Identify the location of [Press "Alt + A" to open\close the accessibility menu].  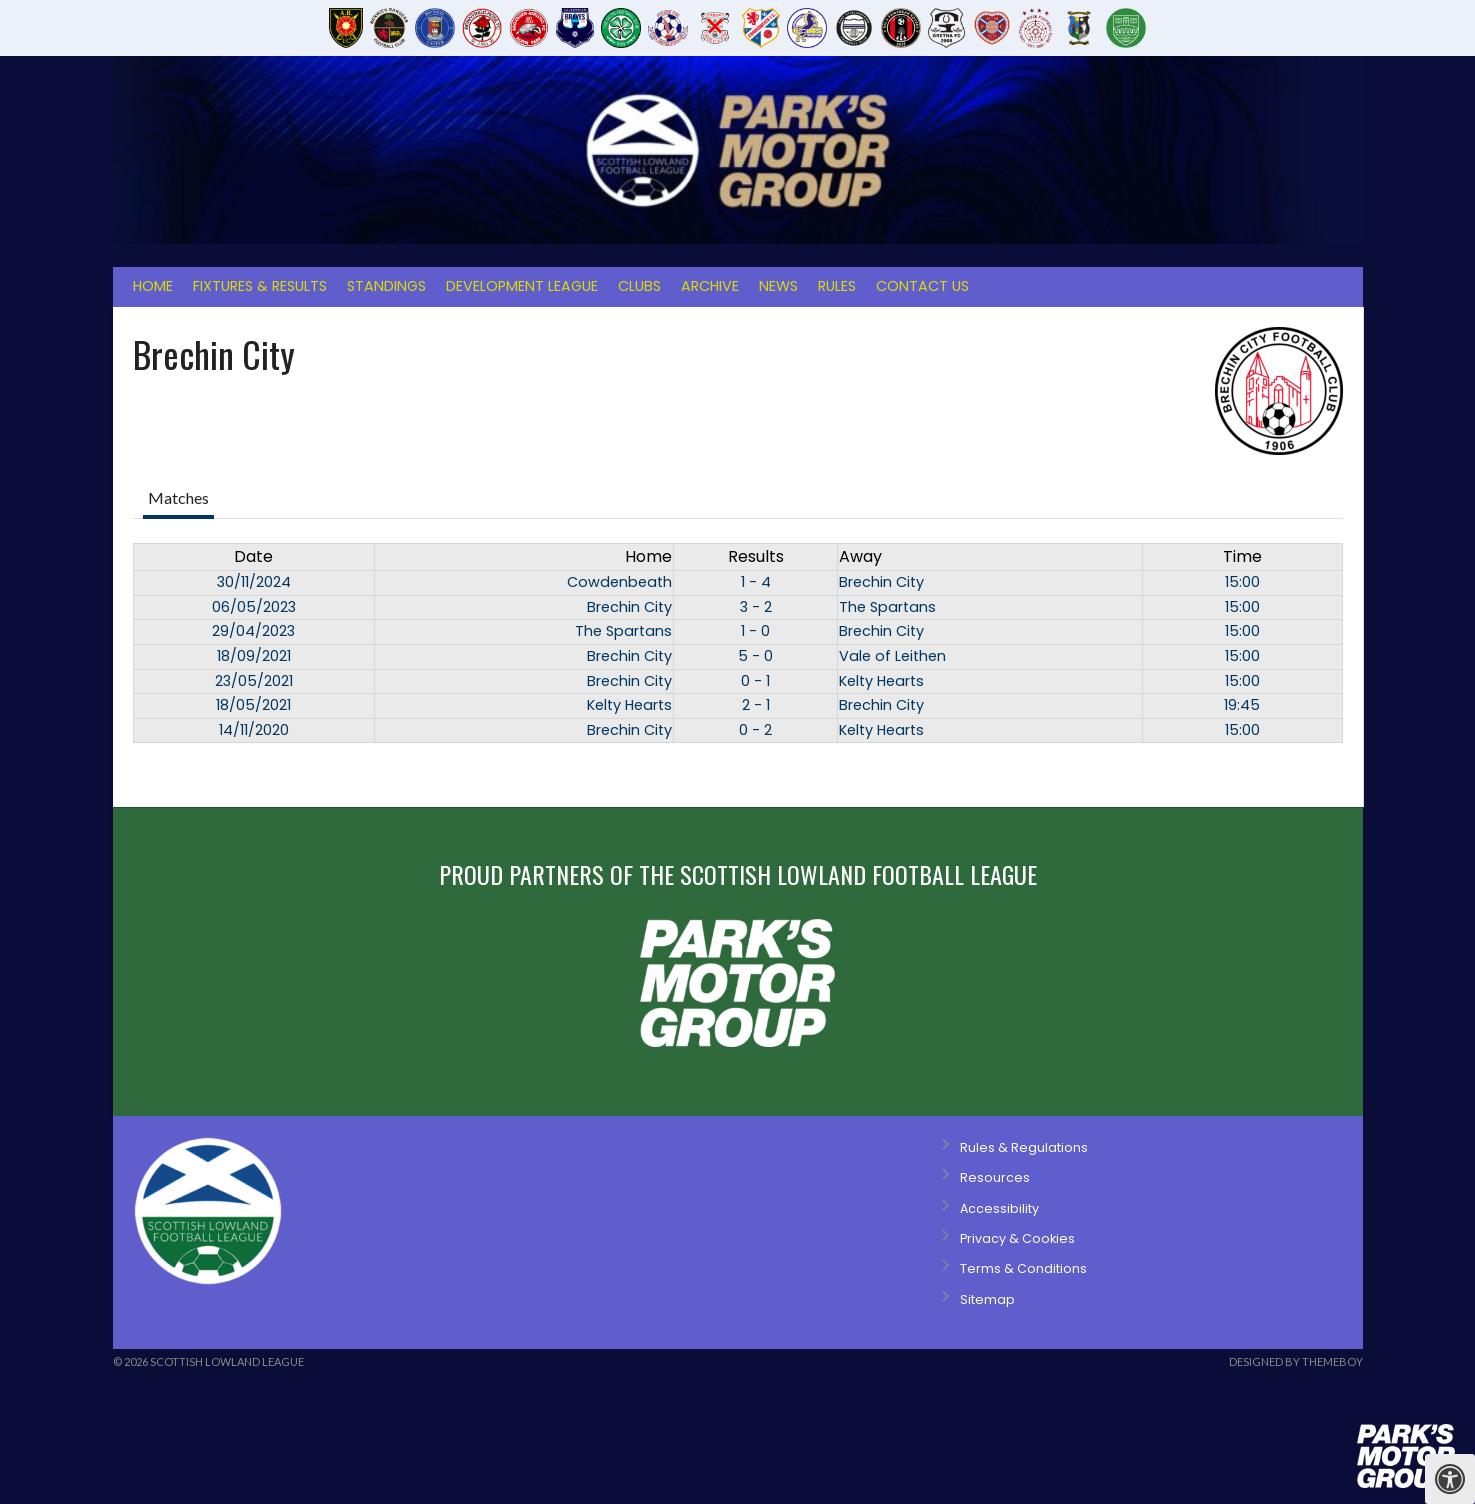
(1450, 1479).